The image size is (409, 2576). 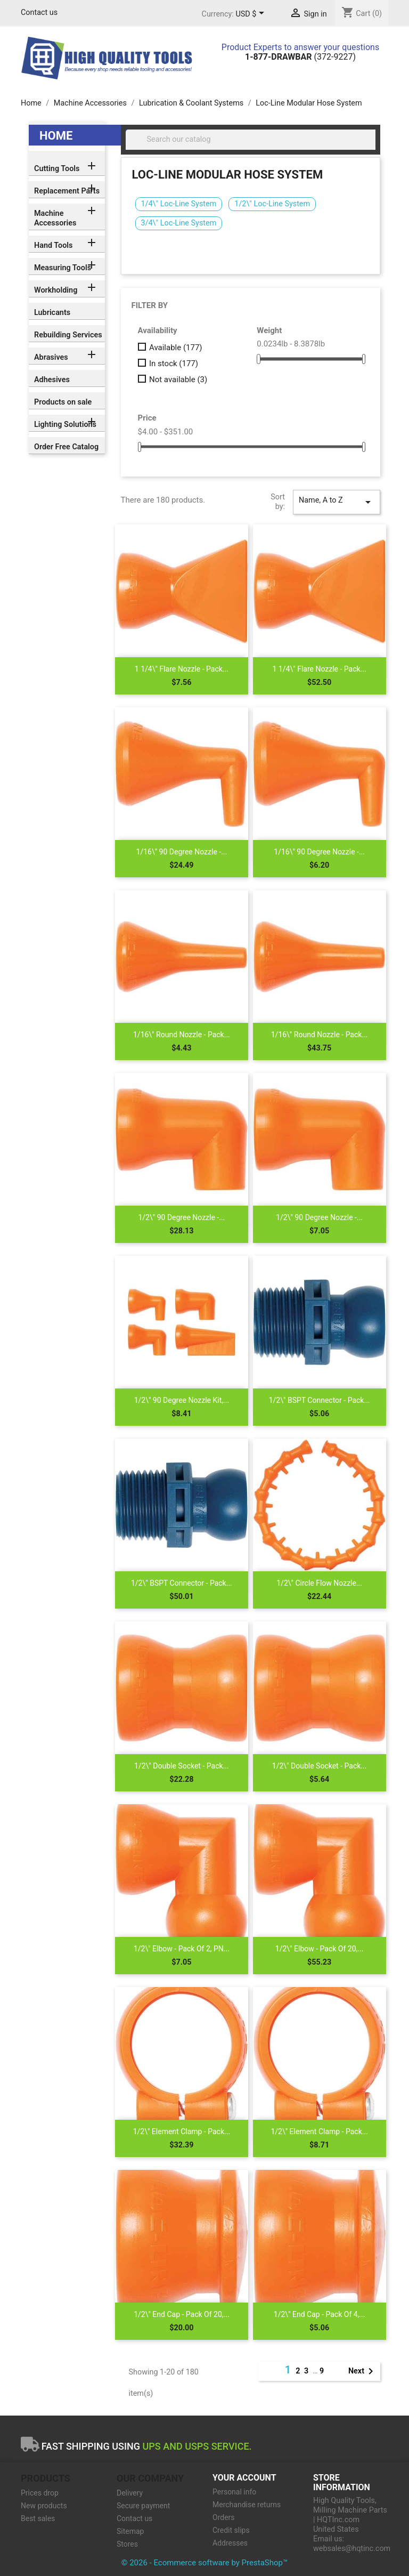 I want to click on 1/2\" Elbow - Pack of 2, PN..., so click(x=182, y=1948).